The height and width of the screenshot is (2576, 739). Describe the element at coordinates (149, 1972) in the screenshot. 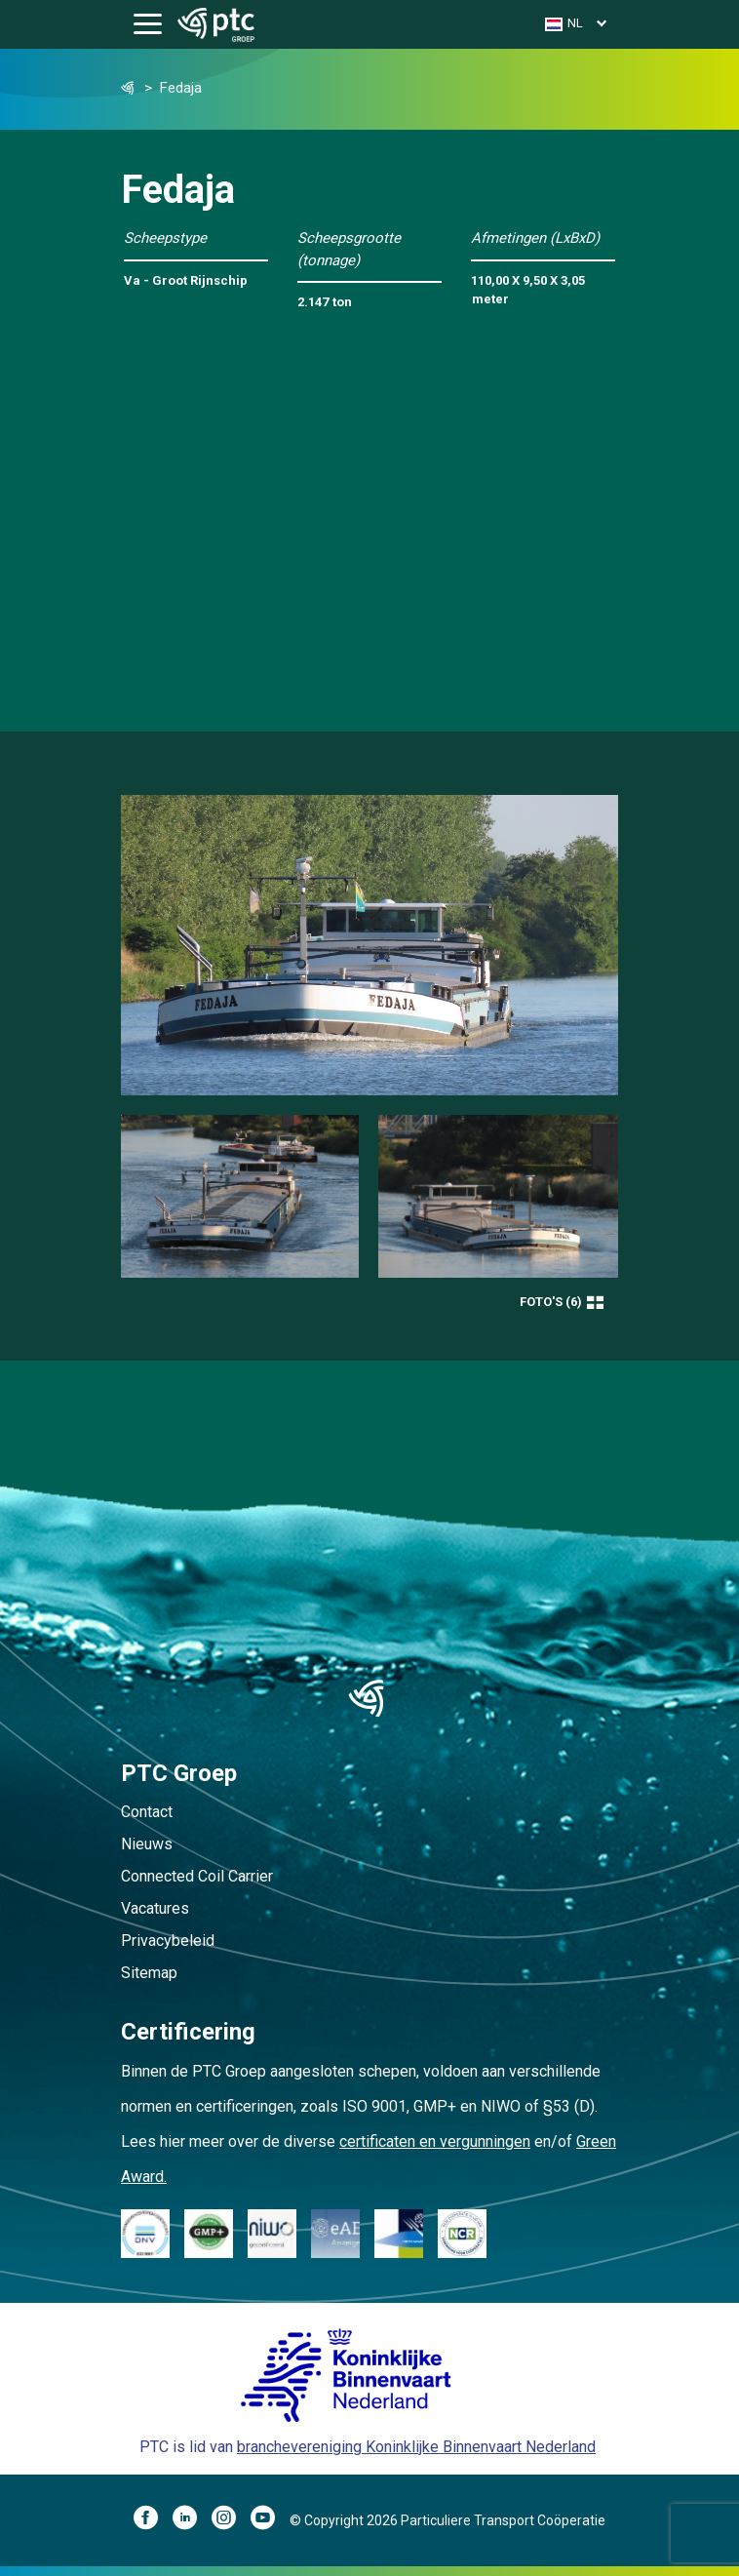

I see `Sitemap` at that location.